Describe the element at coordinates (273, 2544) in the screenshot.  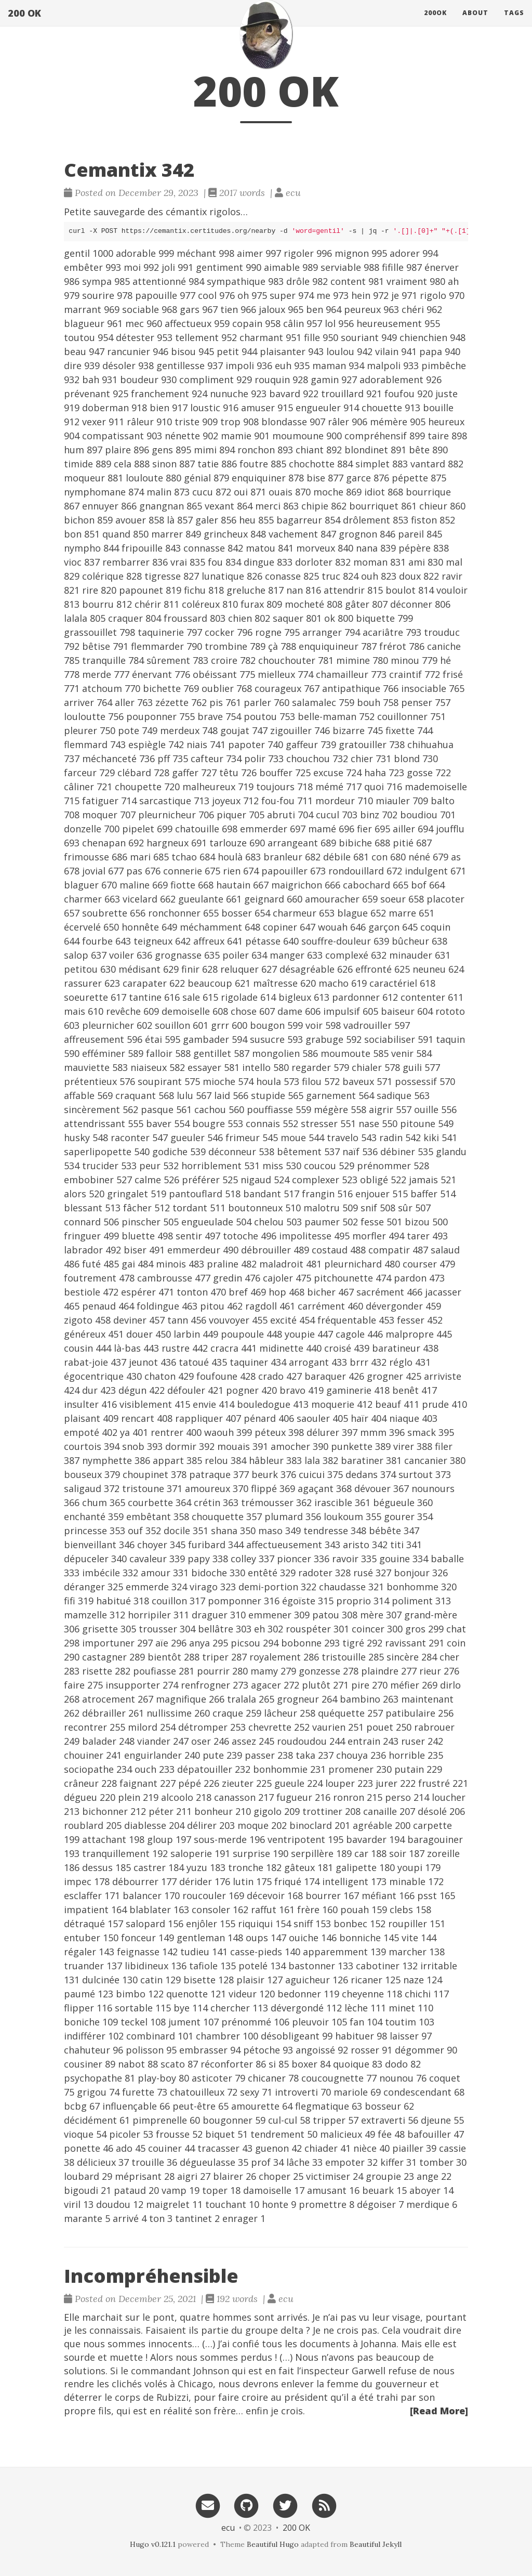
I see `Beautiful Hugo` at that location.